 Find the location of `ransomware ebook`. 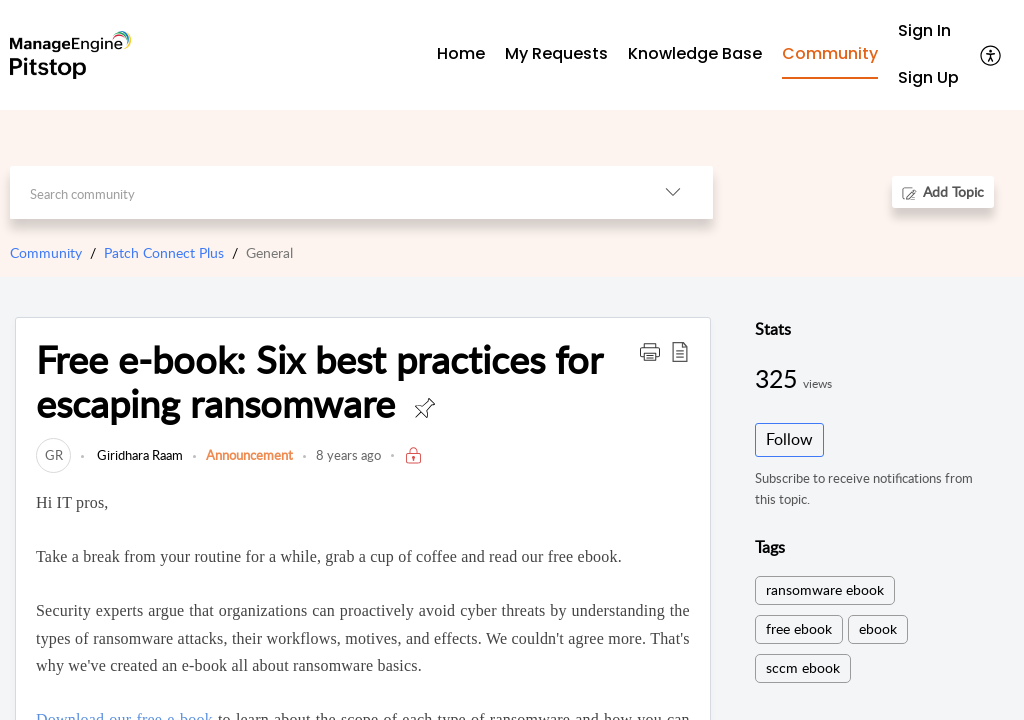

ransomware ebook is located at coordinates (825, 589).